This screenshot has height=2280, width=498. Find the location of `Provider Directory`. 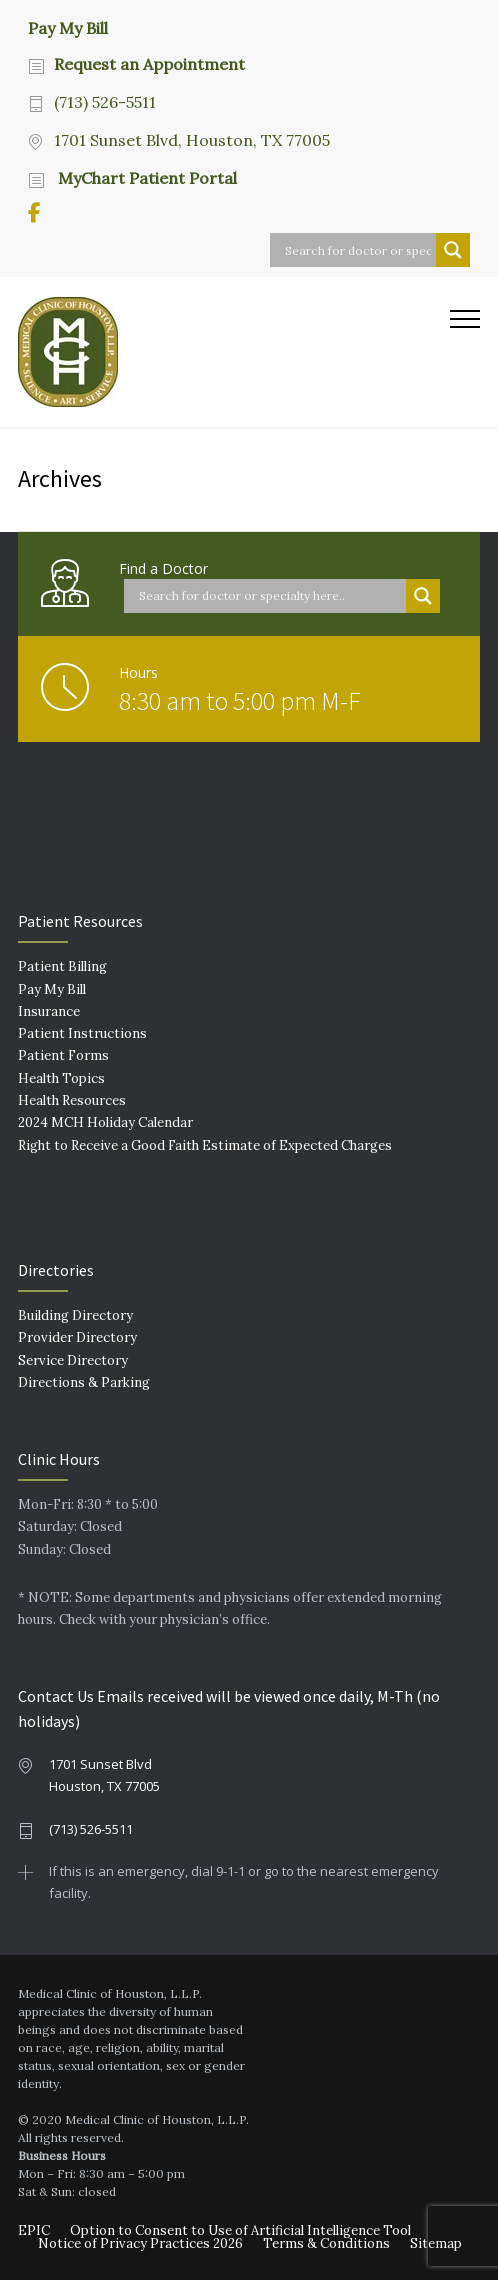

Provider Directory is located at coordinates (77, 1337).